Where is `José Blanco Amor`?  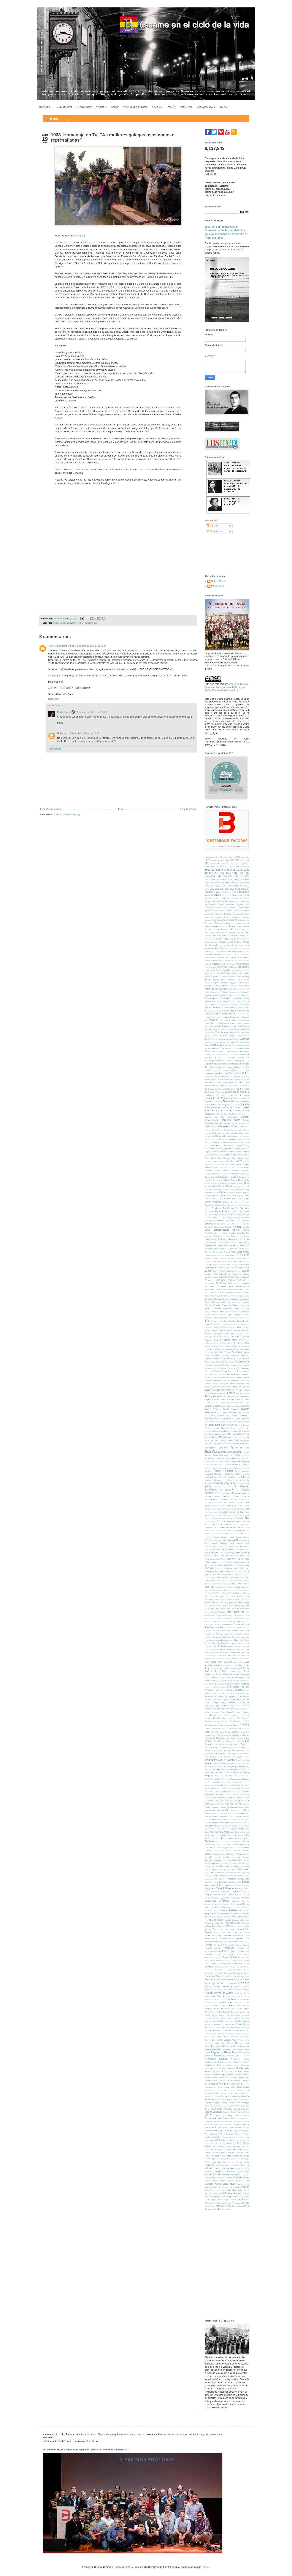 José Blanco Amor is located at coordinates (241, 1565).